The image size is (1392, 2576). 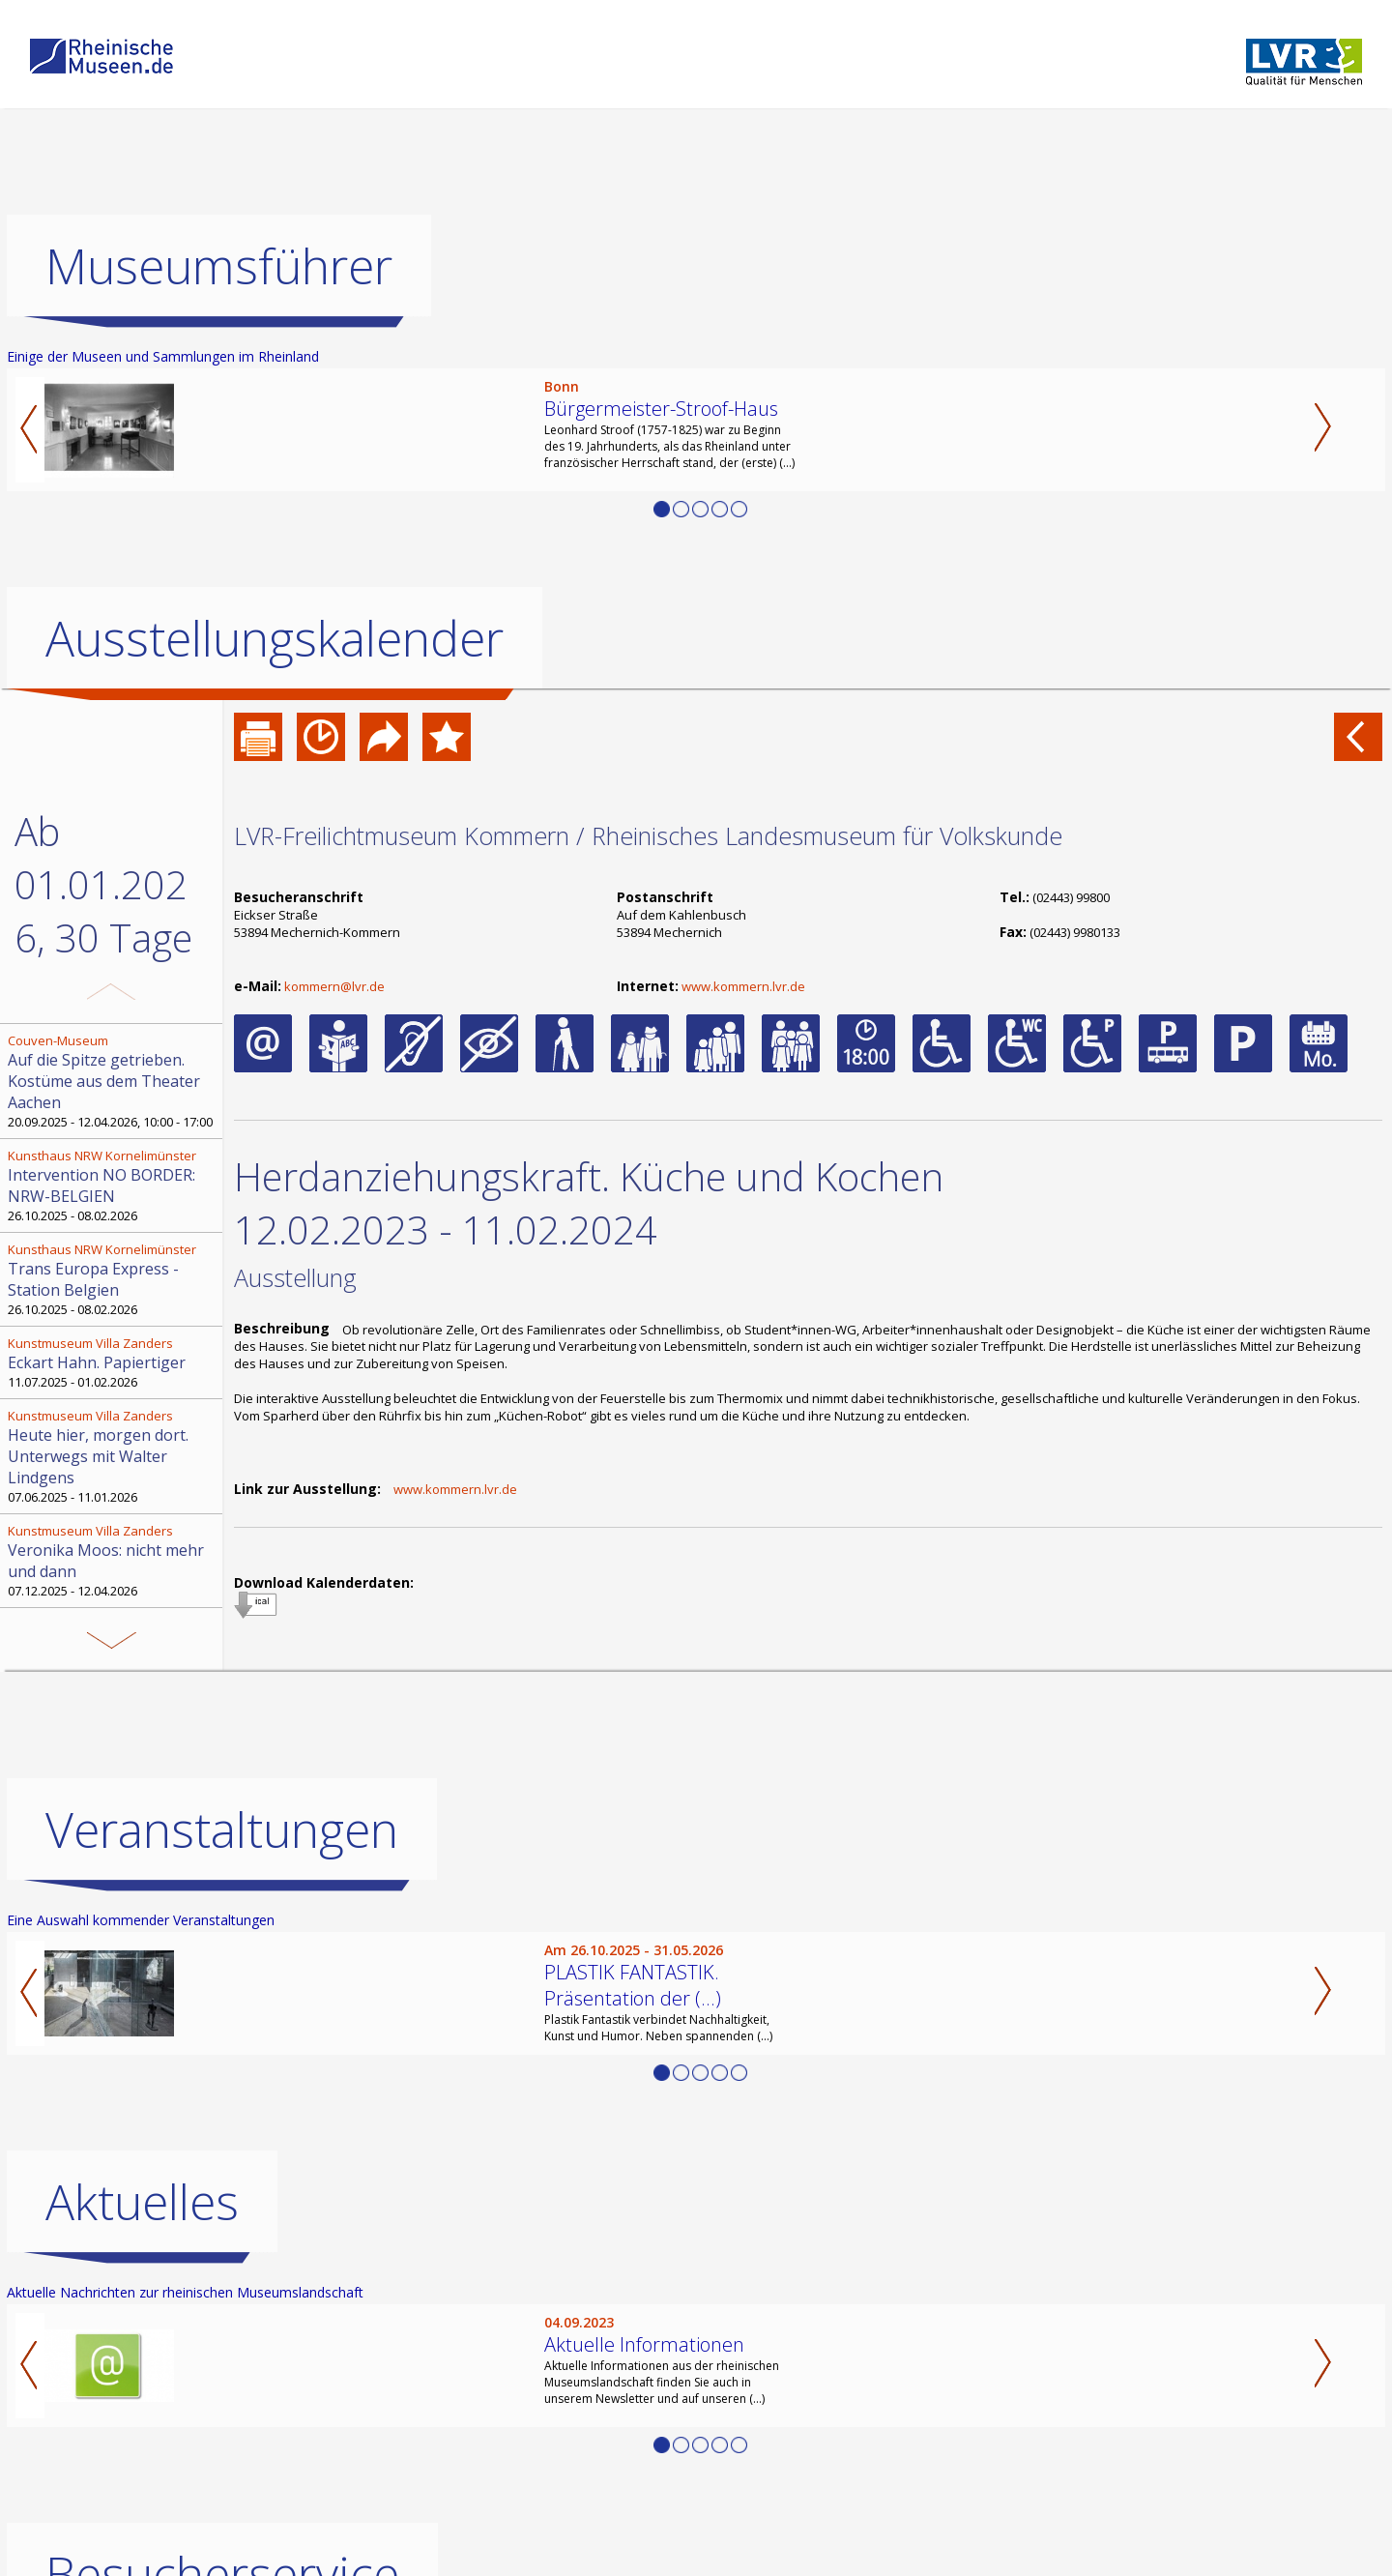 I want to click on Ausstellungskalender, so click(x=274, y=638).